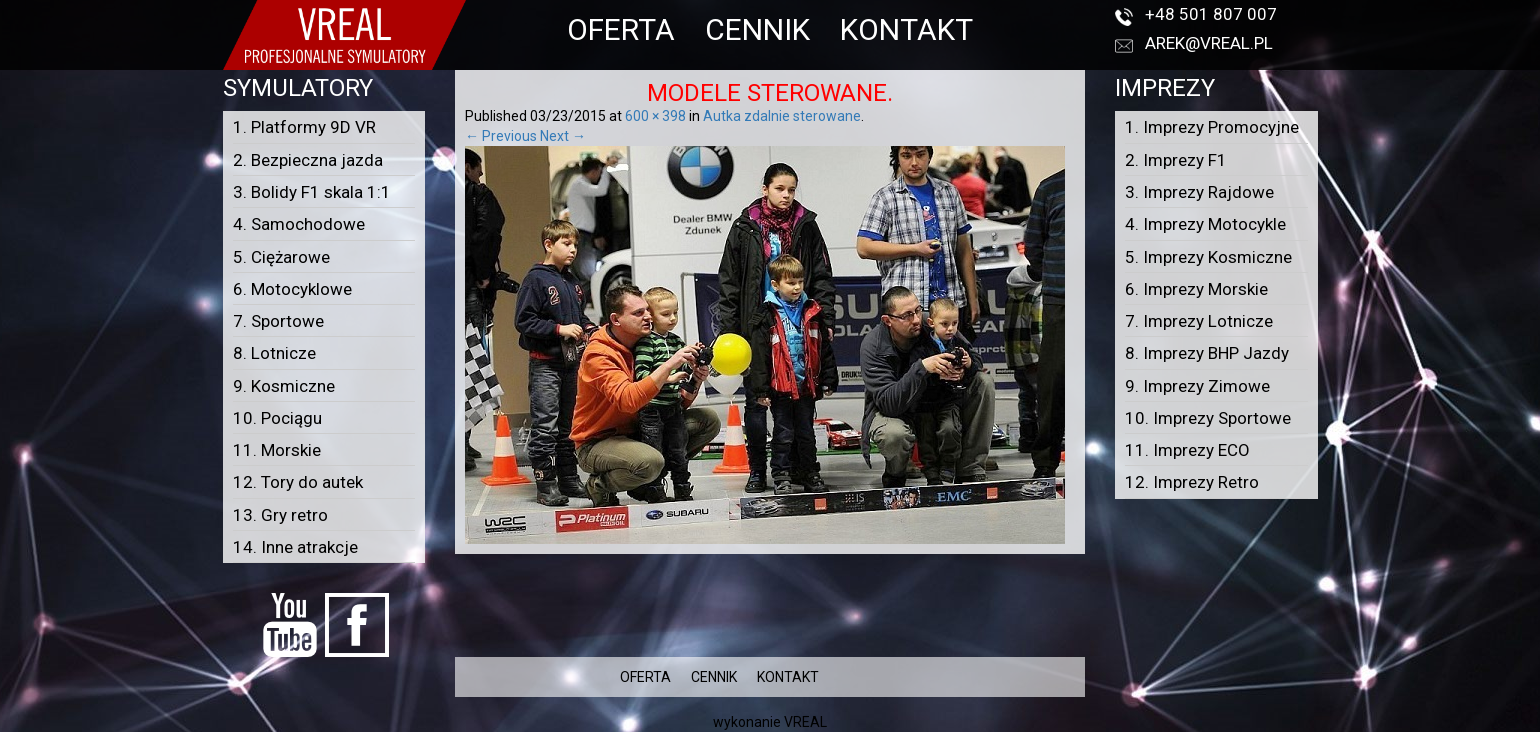 The height and width of the screenshot is (732, 1540). I want to click on +48 501 807 007, so click(1211, 14).